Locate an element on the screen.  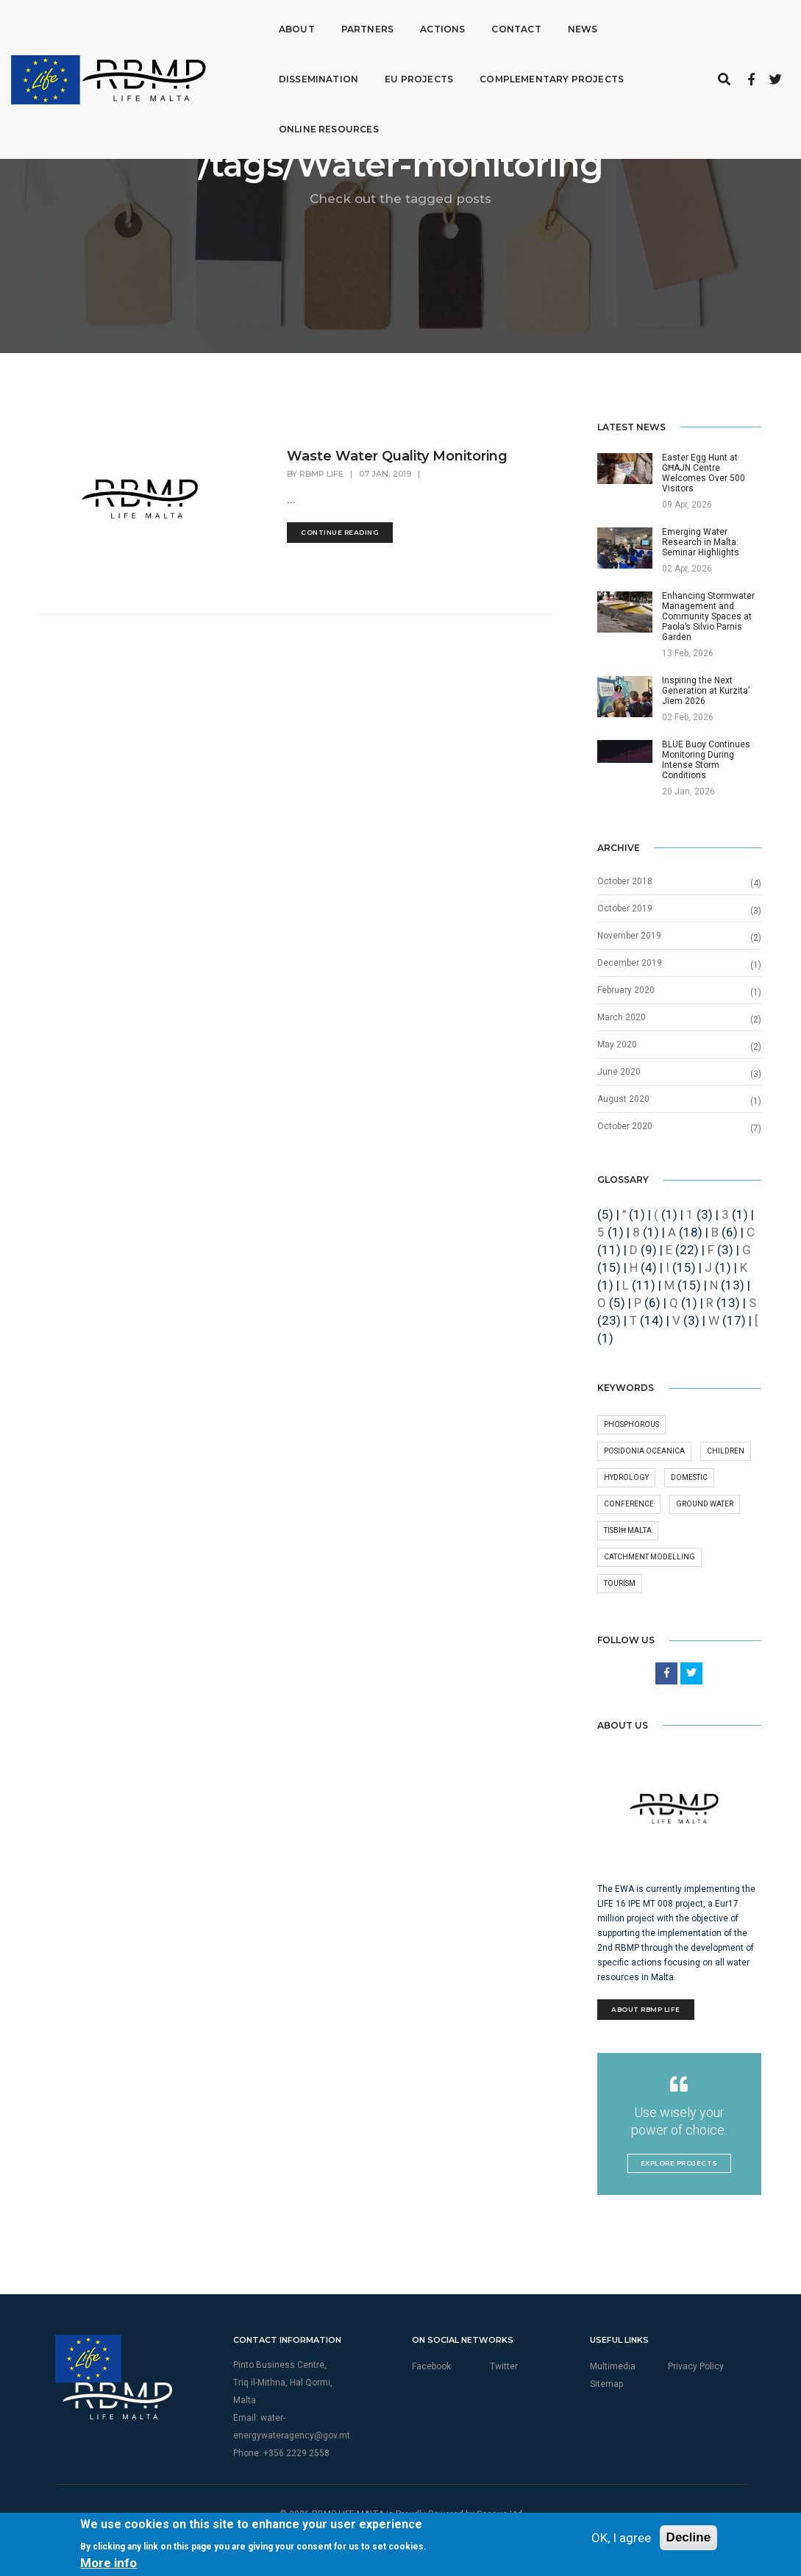
Dissemination is located at coordinates (632, 24).